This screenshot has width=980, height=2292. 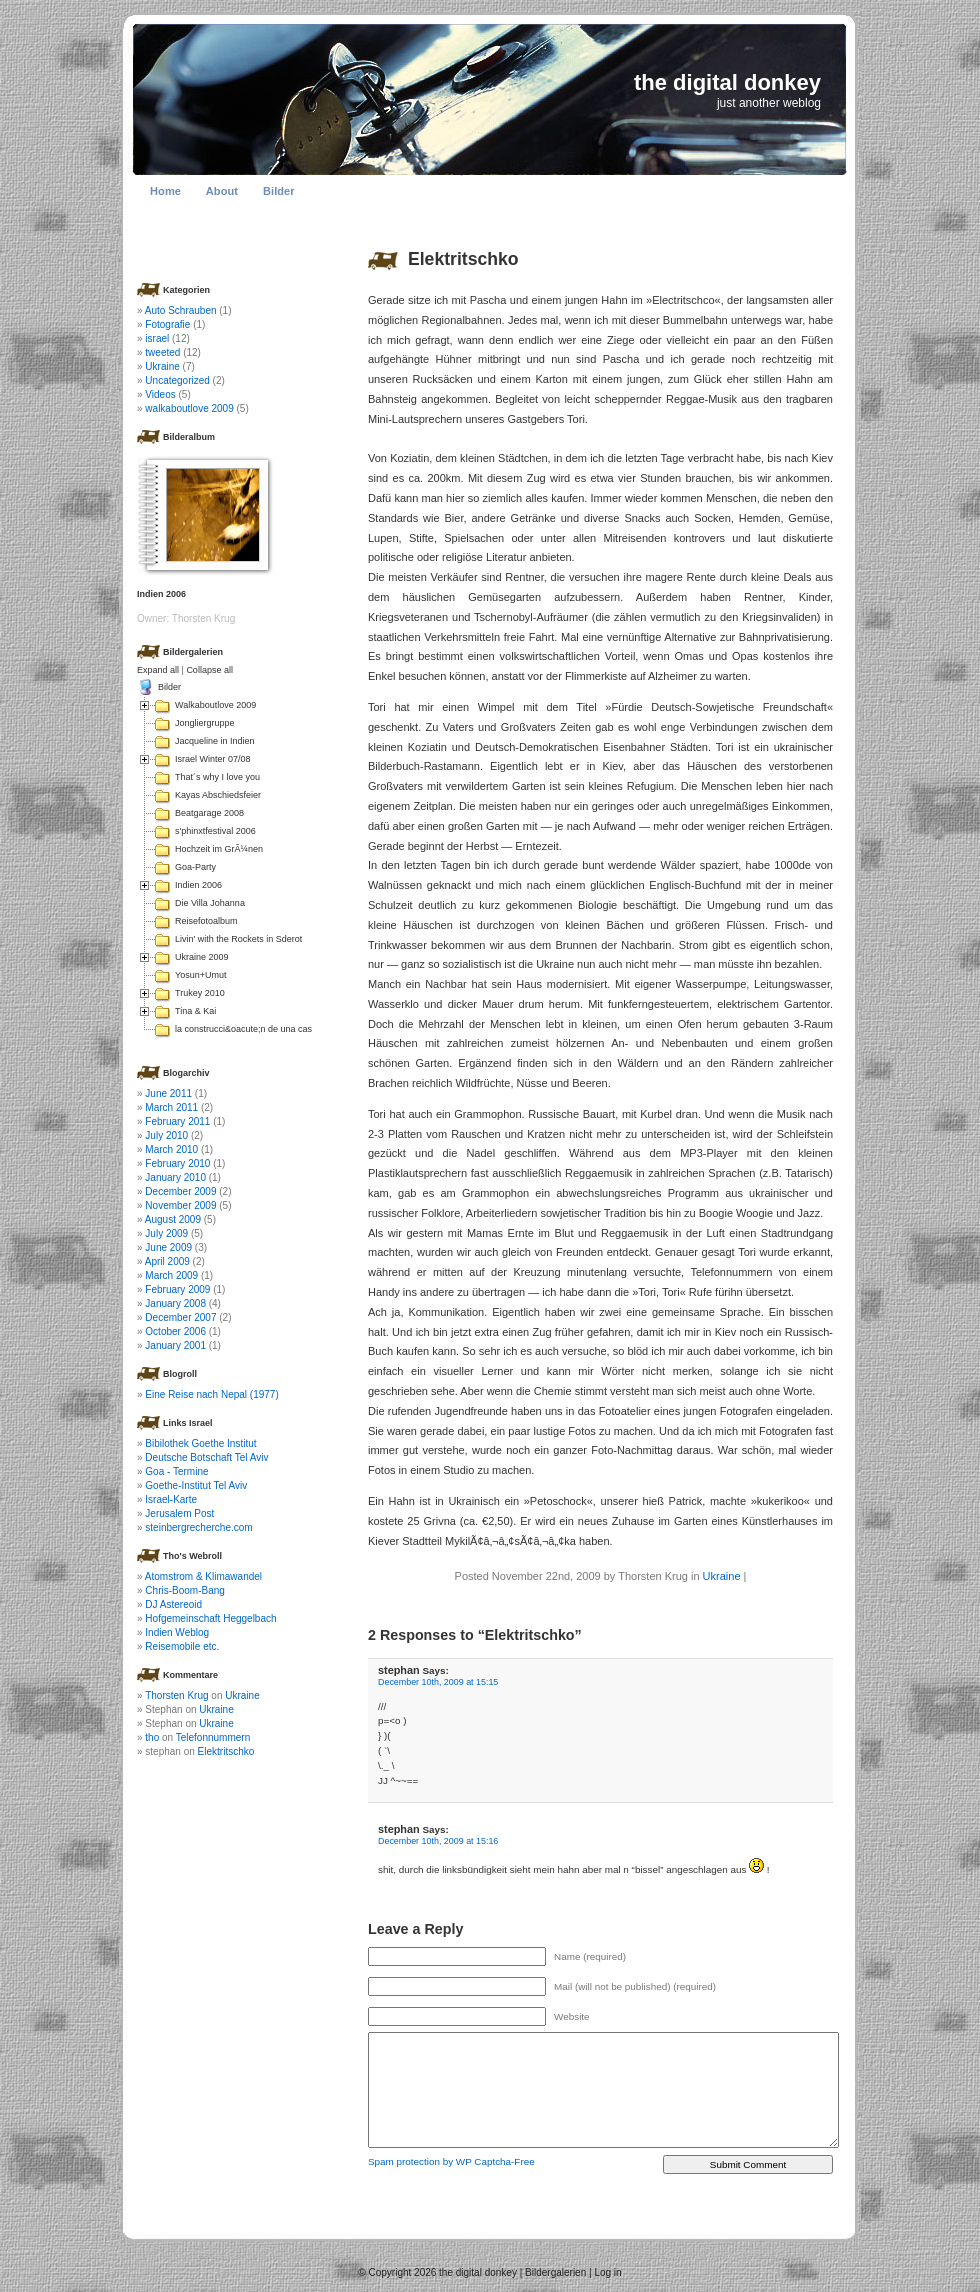 I want to click on Eine Reise nach Nepal (1977), so click(x=211, y=1394).